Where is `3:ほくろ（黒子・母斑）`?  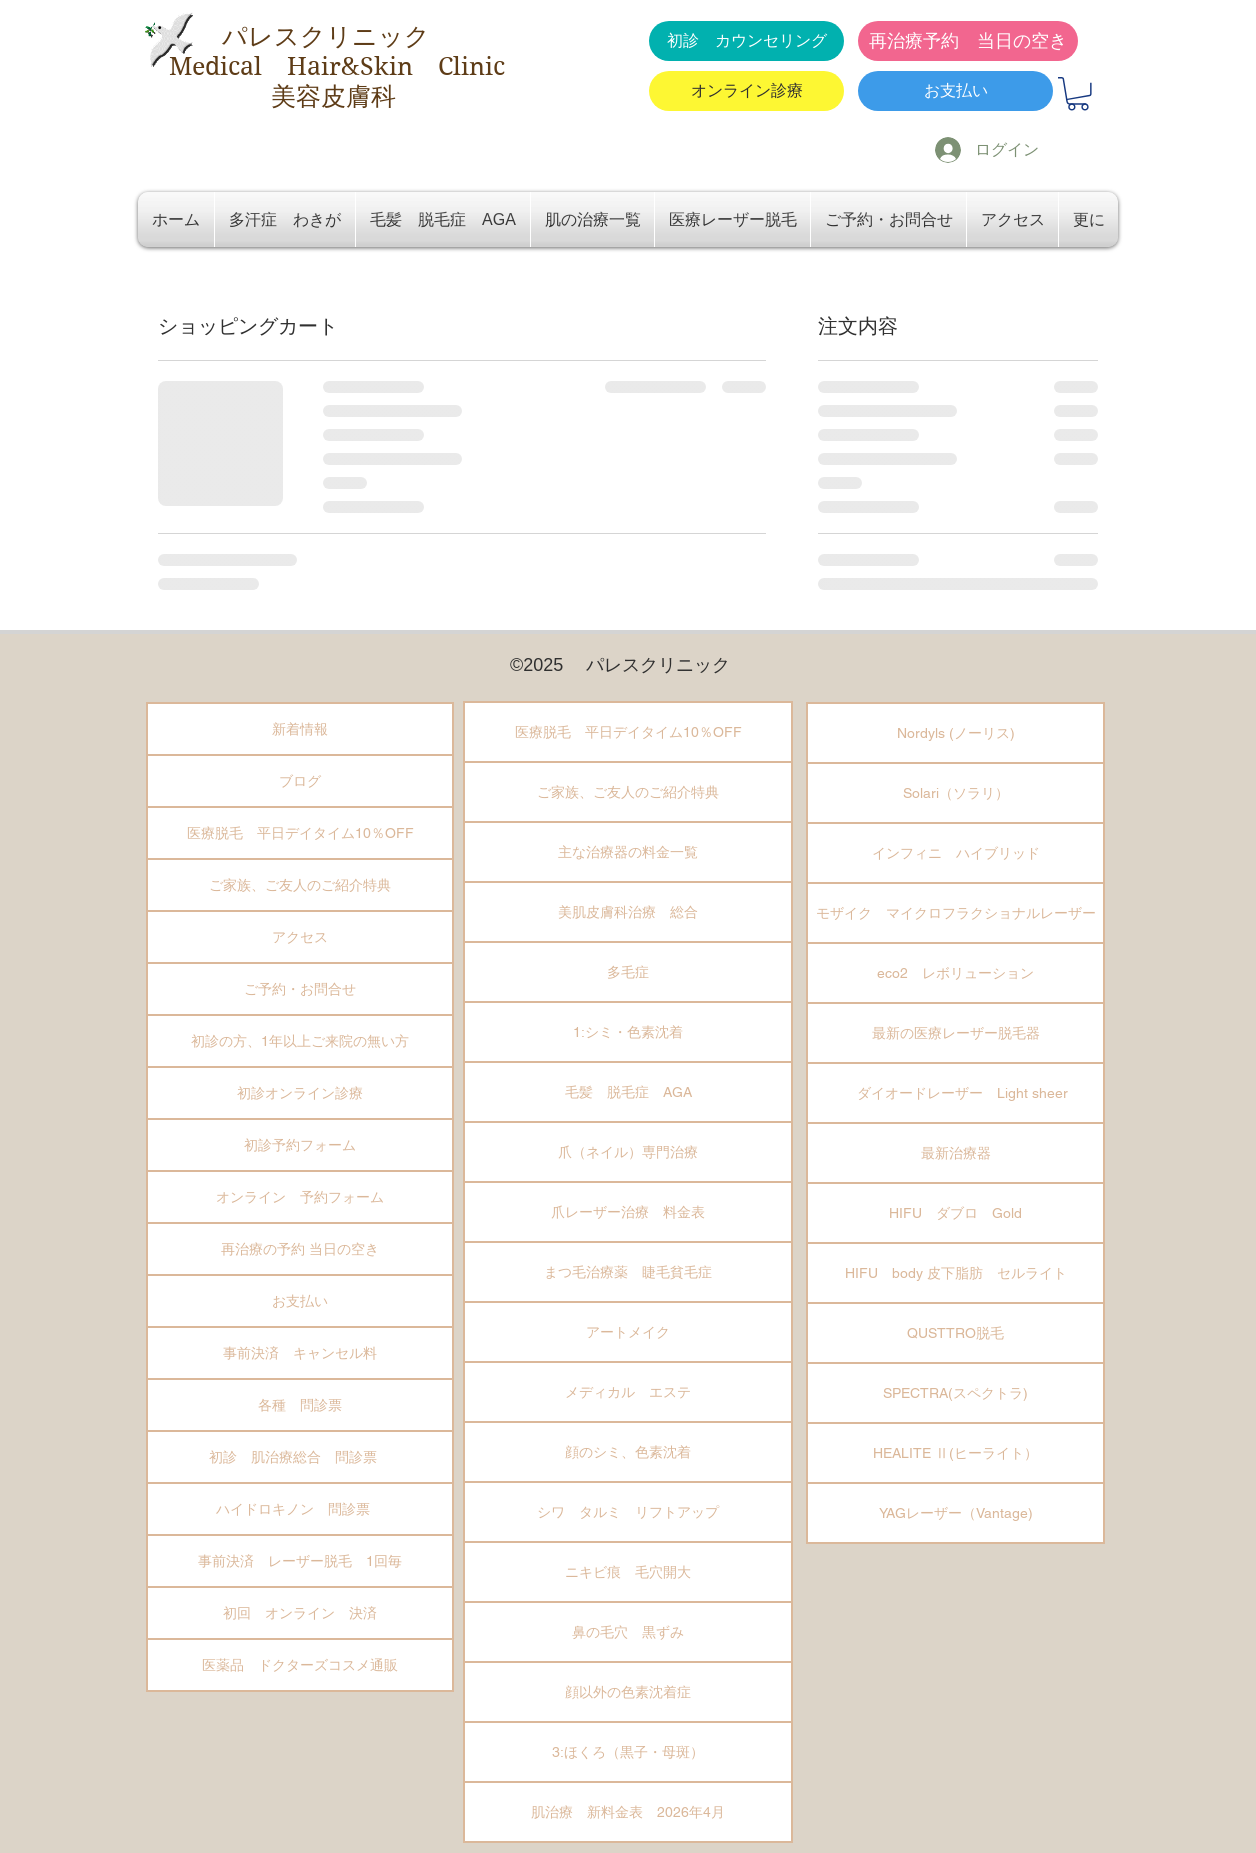
3:ほくろ（黒子・母斑） is located at coordinates (628, 1752).